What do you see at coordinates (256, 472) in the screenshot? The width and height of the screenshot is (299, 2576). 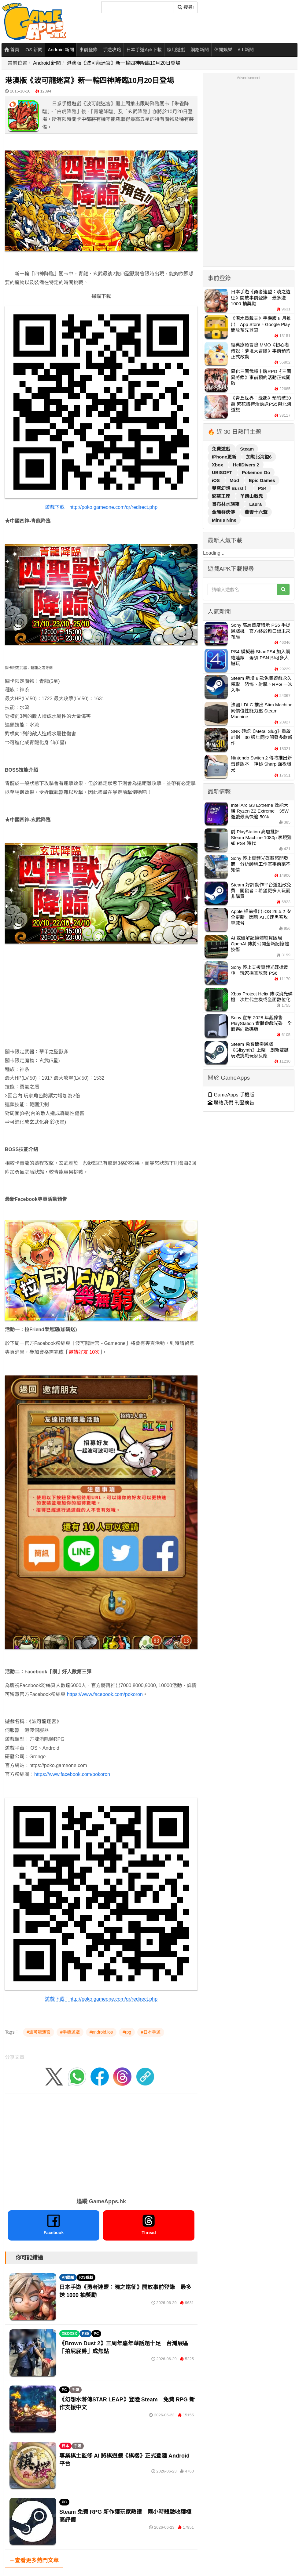 I see `Pokemon Go` at bounding box center [256, 472].